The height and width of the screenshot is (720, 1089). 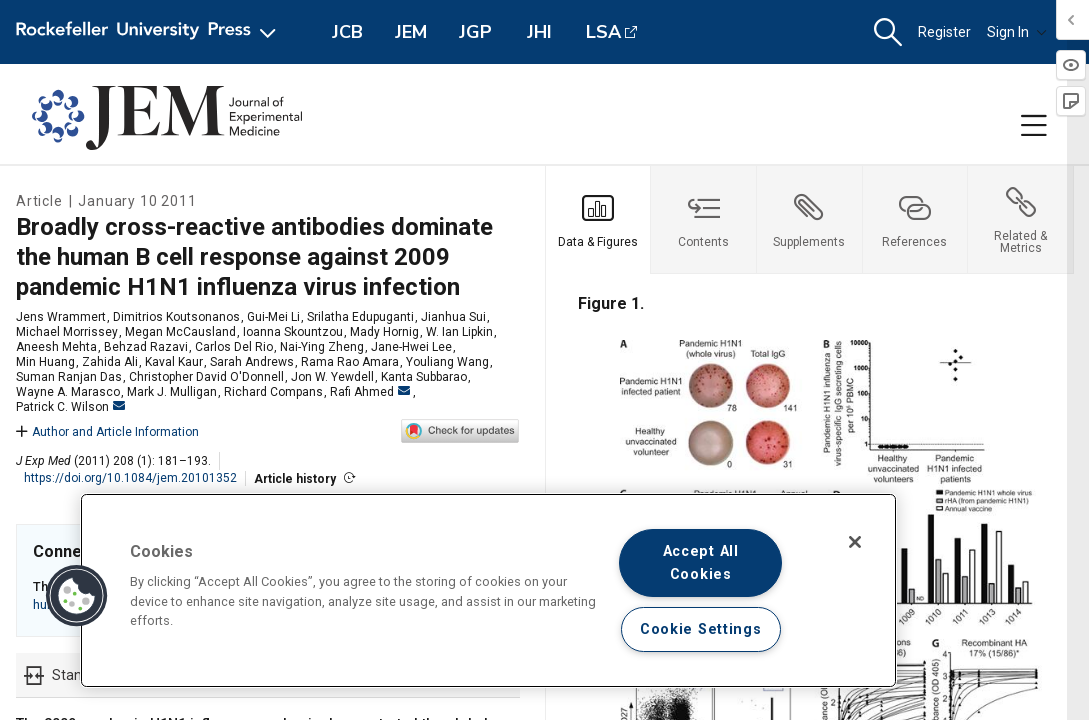 I want to click on W. Ian Lipkin, so click(x=459, y=332).